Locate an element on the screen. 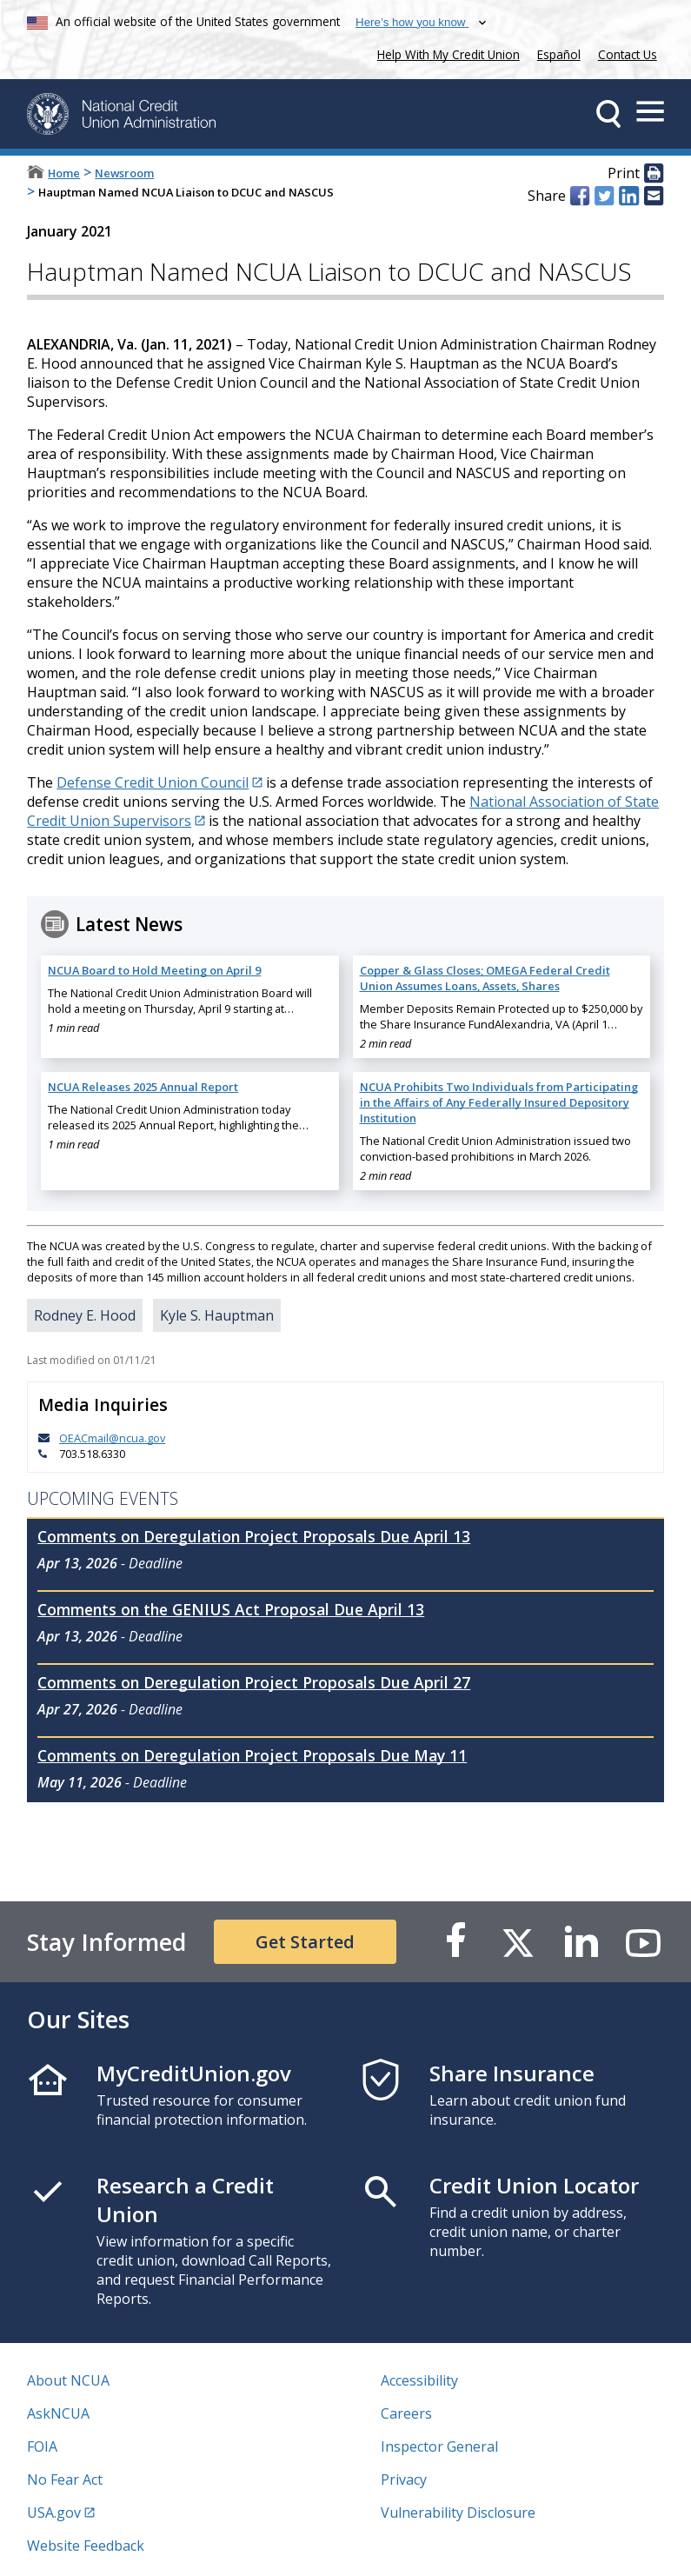 The width and height of the screenshot is (691, 2576). About NCUA is located at coordinates (68, 2380).